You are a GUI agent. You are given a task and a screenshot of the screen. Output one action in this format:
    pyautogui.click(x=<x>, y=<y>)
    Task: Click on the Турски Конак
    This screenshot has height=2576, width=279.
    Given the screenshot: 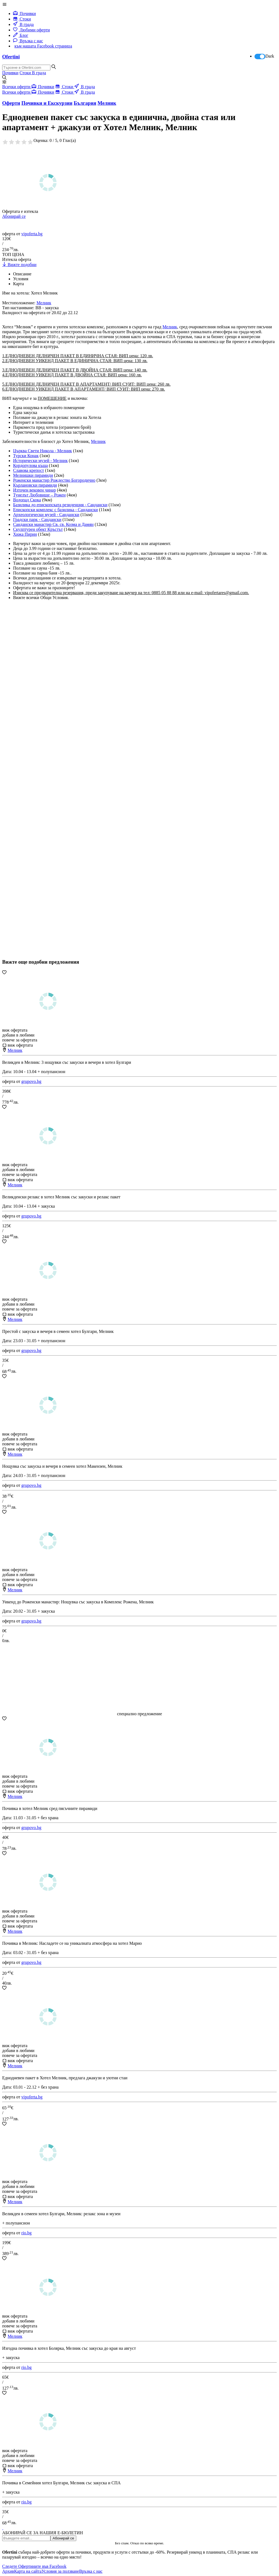 What is the action you would take?
    pyautogui.click(x=26, y=455)
    